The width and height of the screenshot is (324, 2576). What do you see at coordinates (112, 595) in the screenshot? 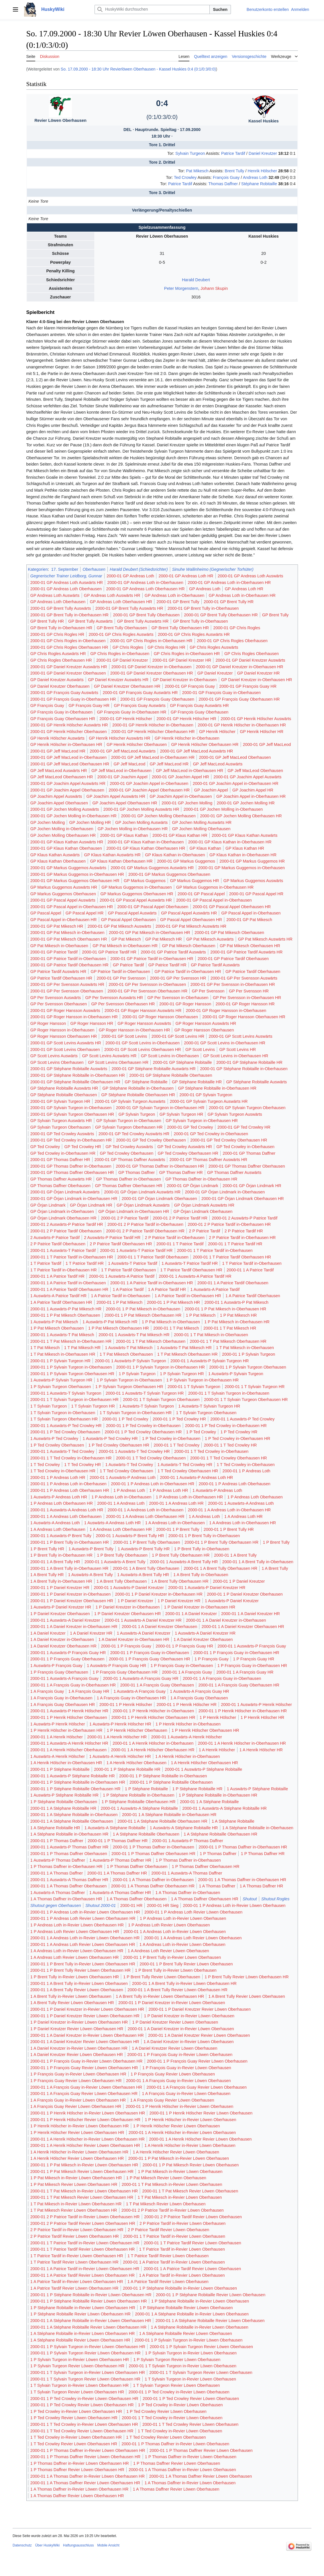
I see `GP Andreas Loth Auswärts HR` at bounding box center [112, 595].